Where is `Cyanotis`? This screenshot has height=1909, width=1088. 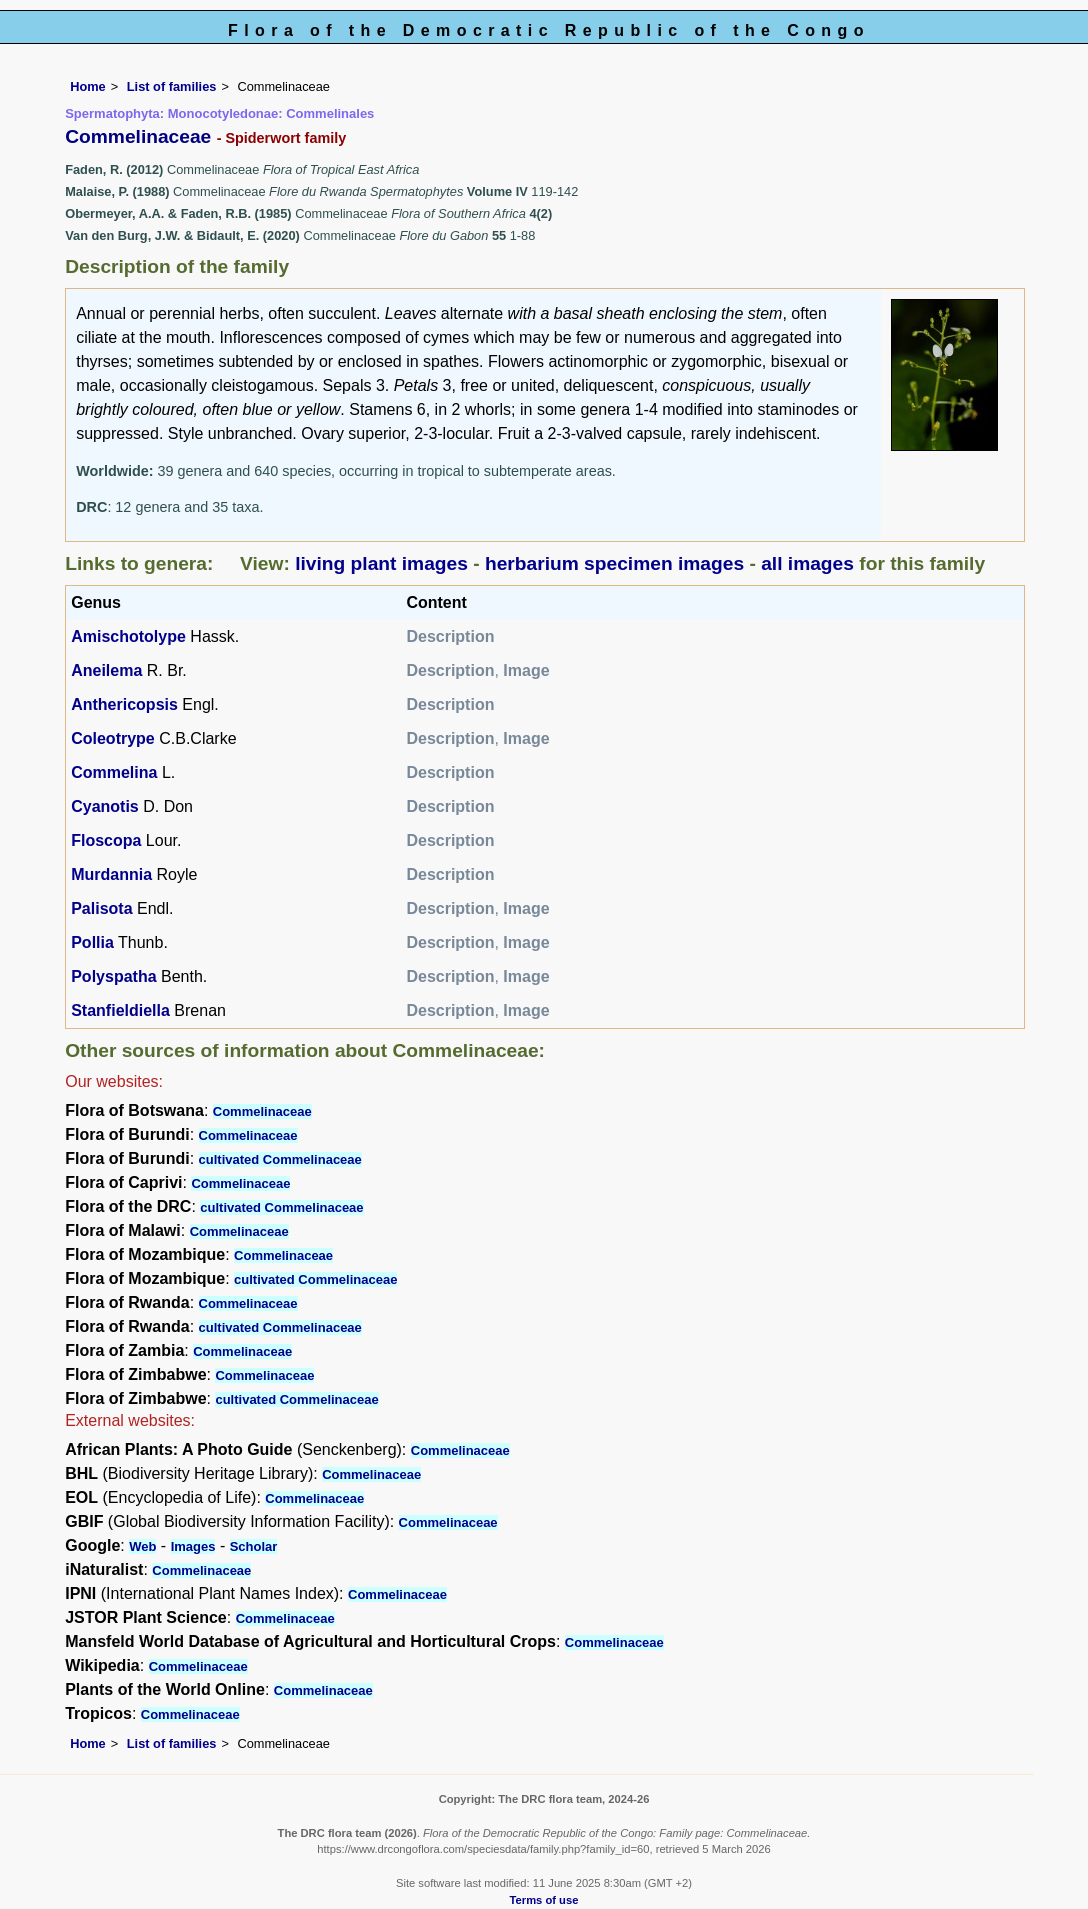
Cyanotis is located at coordinates (105, 806).